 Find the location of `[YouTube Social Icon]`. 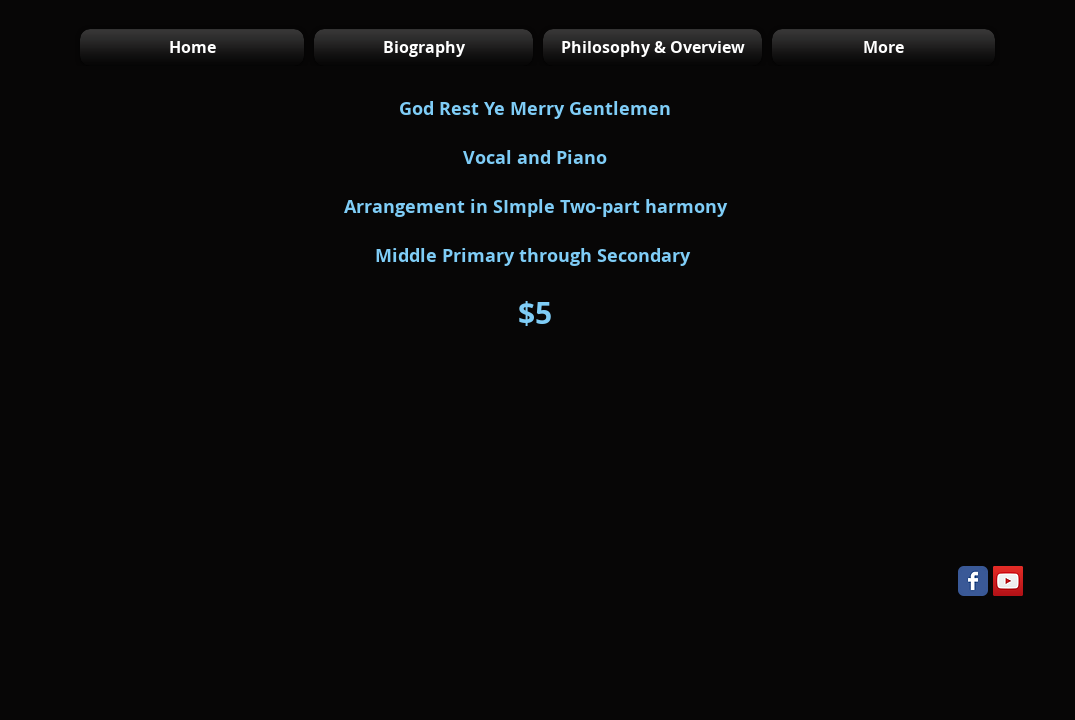

[YouTube Social Icon] is located at coordinates (1008, 581).